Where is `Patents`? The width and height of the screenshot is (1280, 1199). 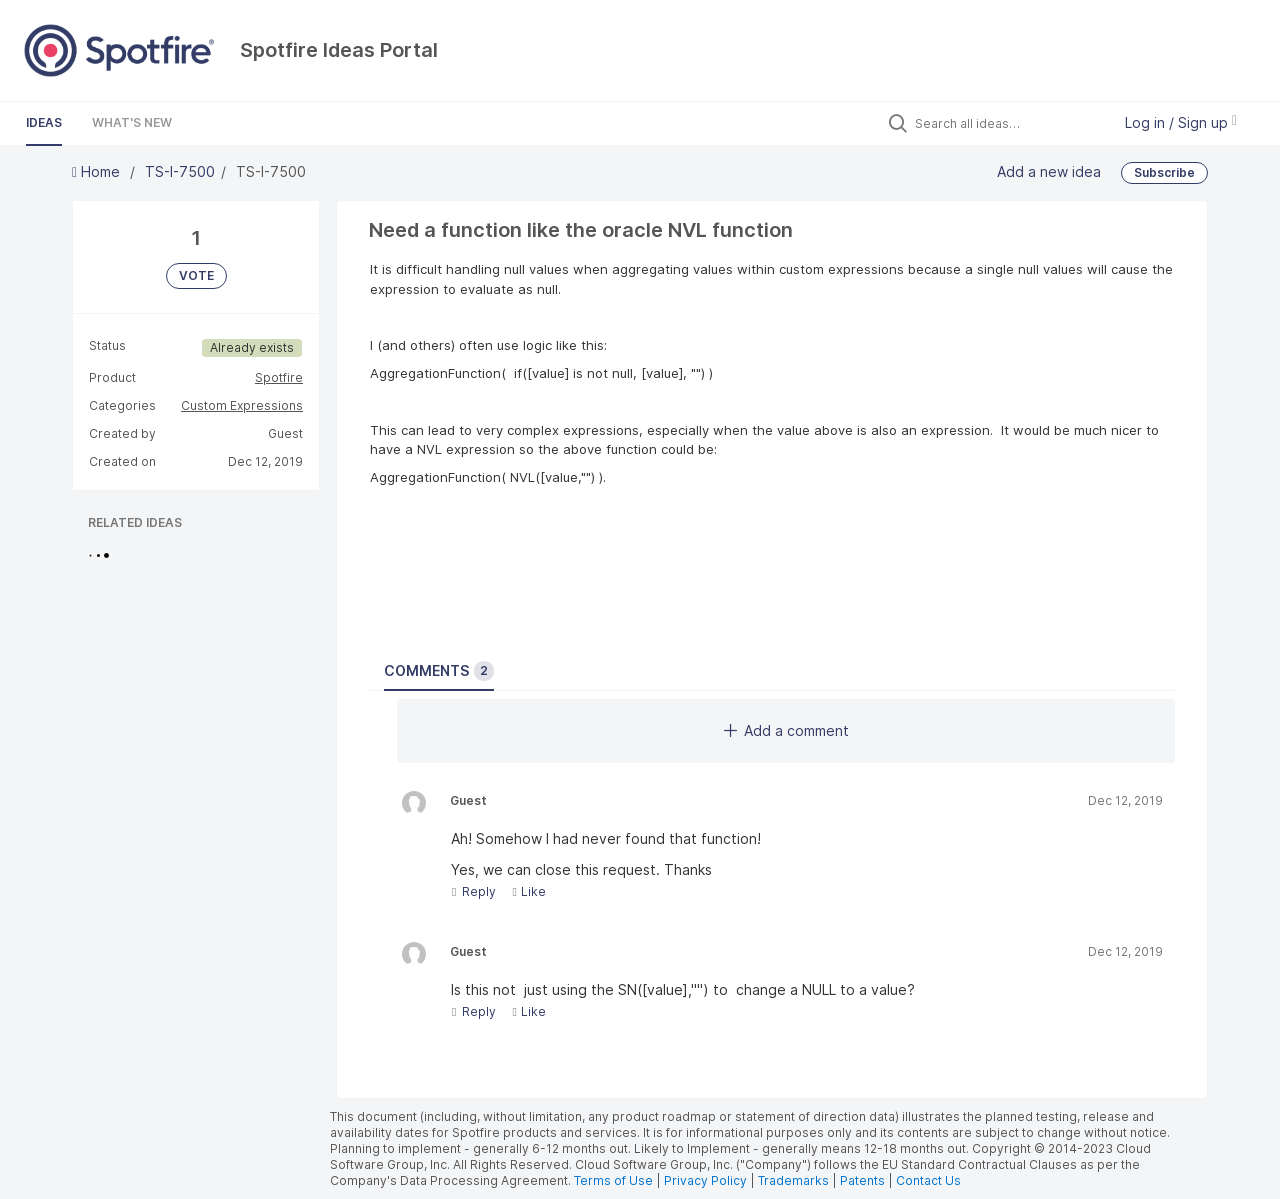 Patents is located at coordinates (862, 1180).